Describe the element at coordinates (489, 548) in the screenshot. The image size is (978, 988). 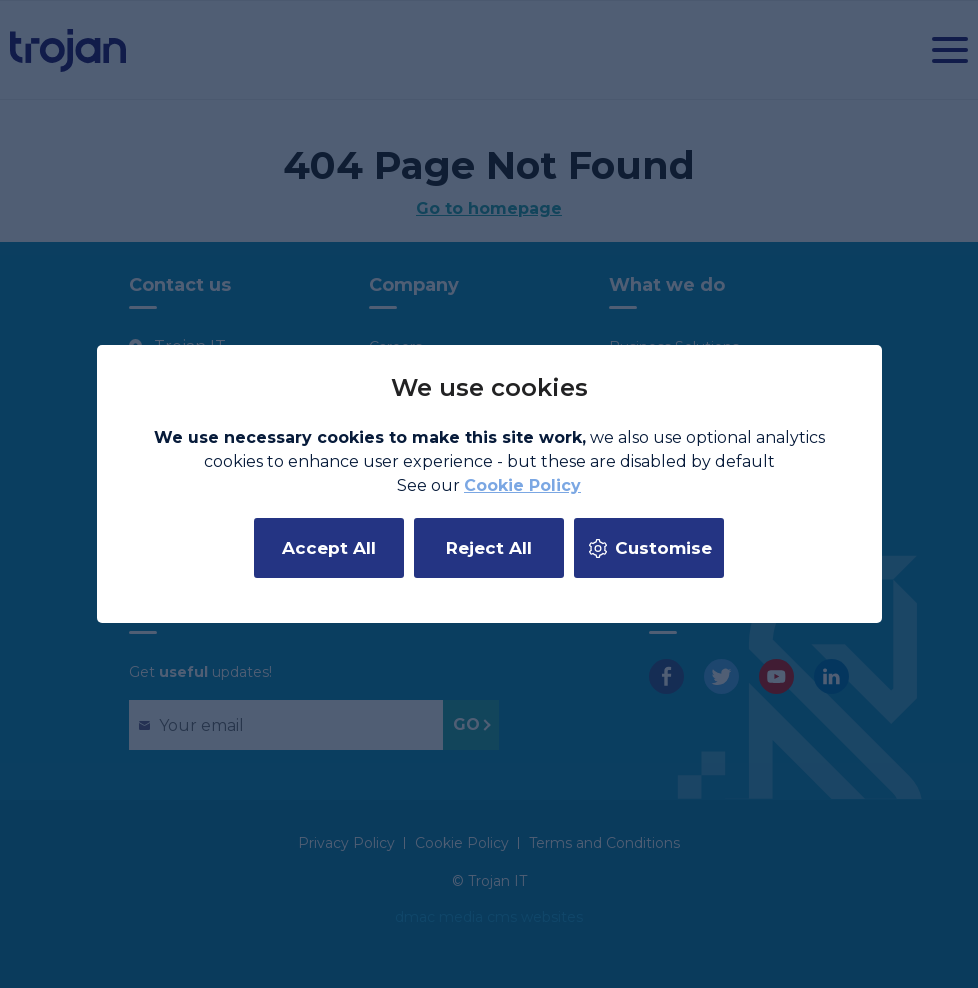
I see `Reject All` at that location.